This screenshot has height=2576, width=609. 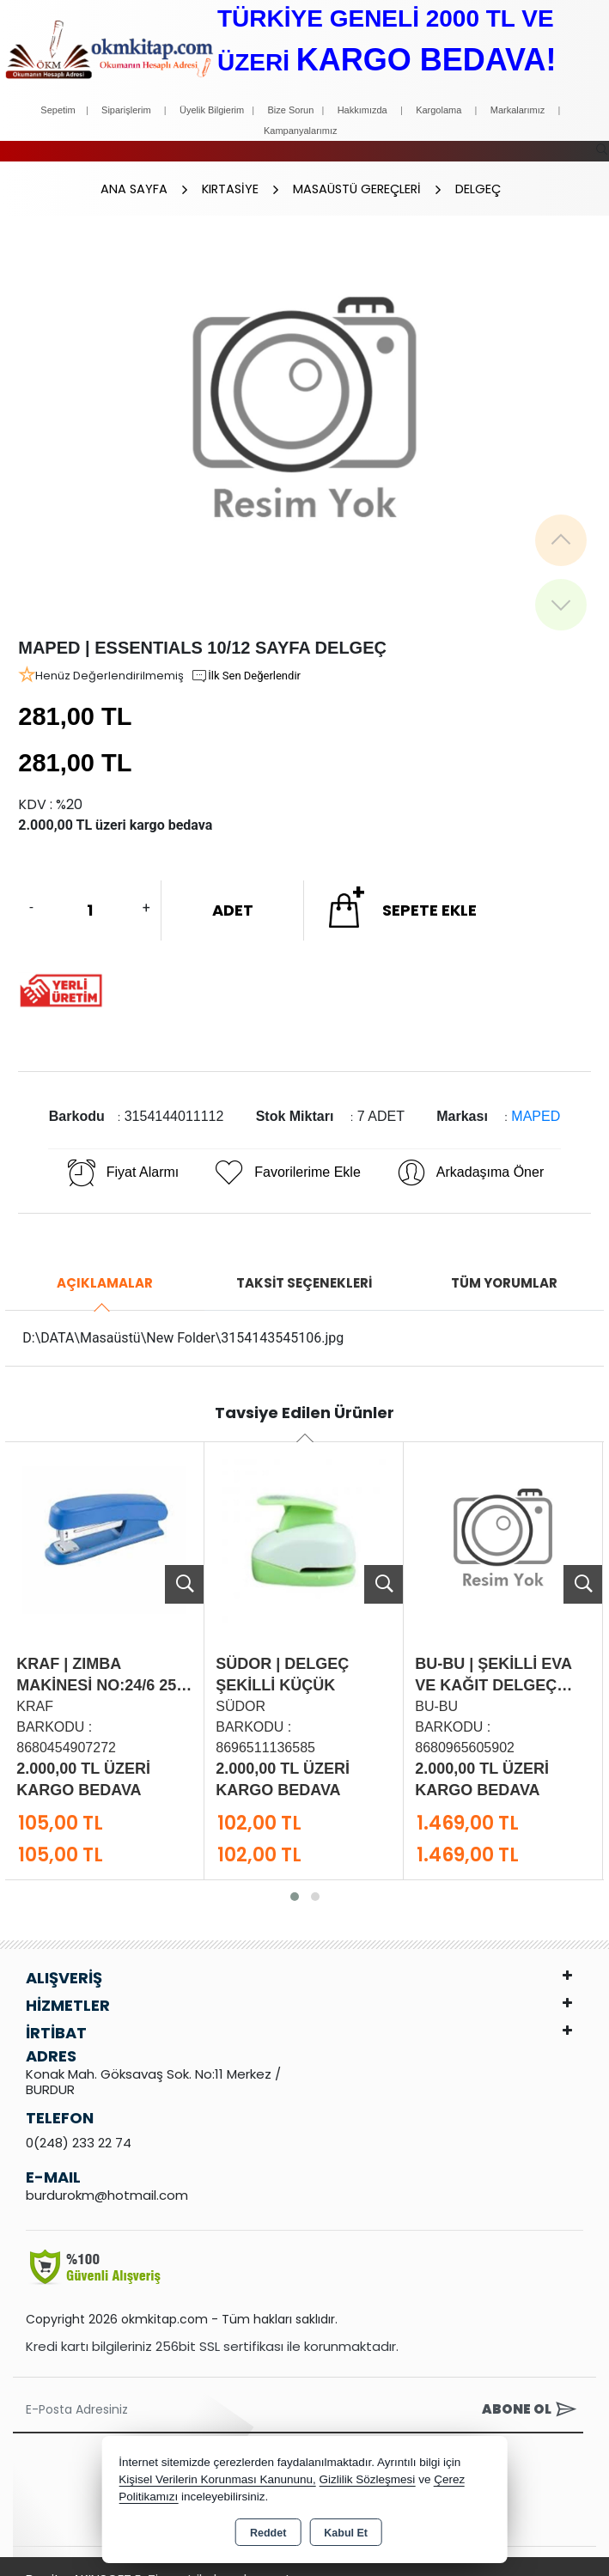 I want to click on Açıklamalar [tab], so click(x=105, y=1266).